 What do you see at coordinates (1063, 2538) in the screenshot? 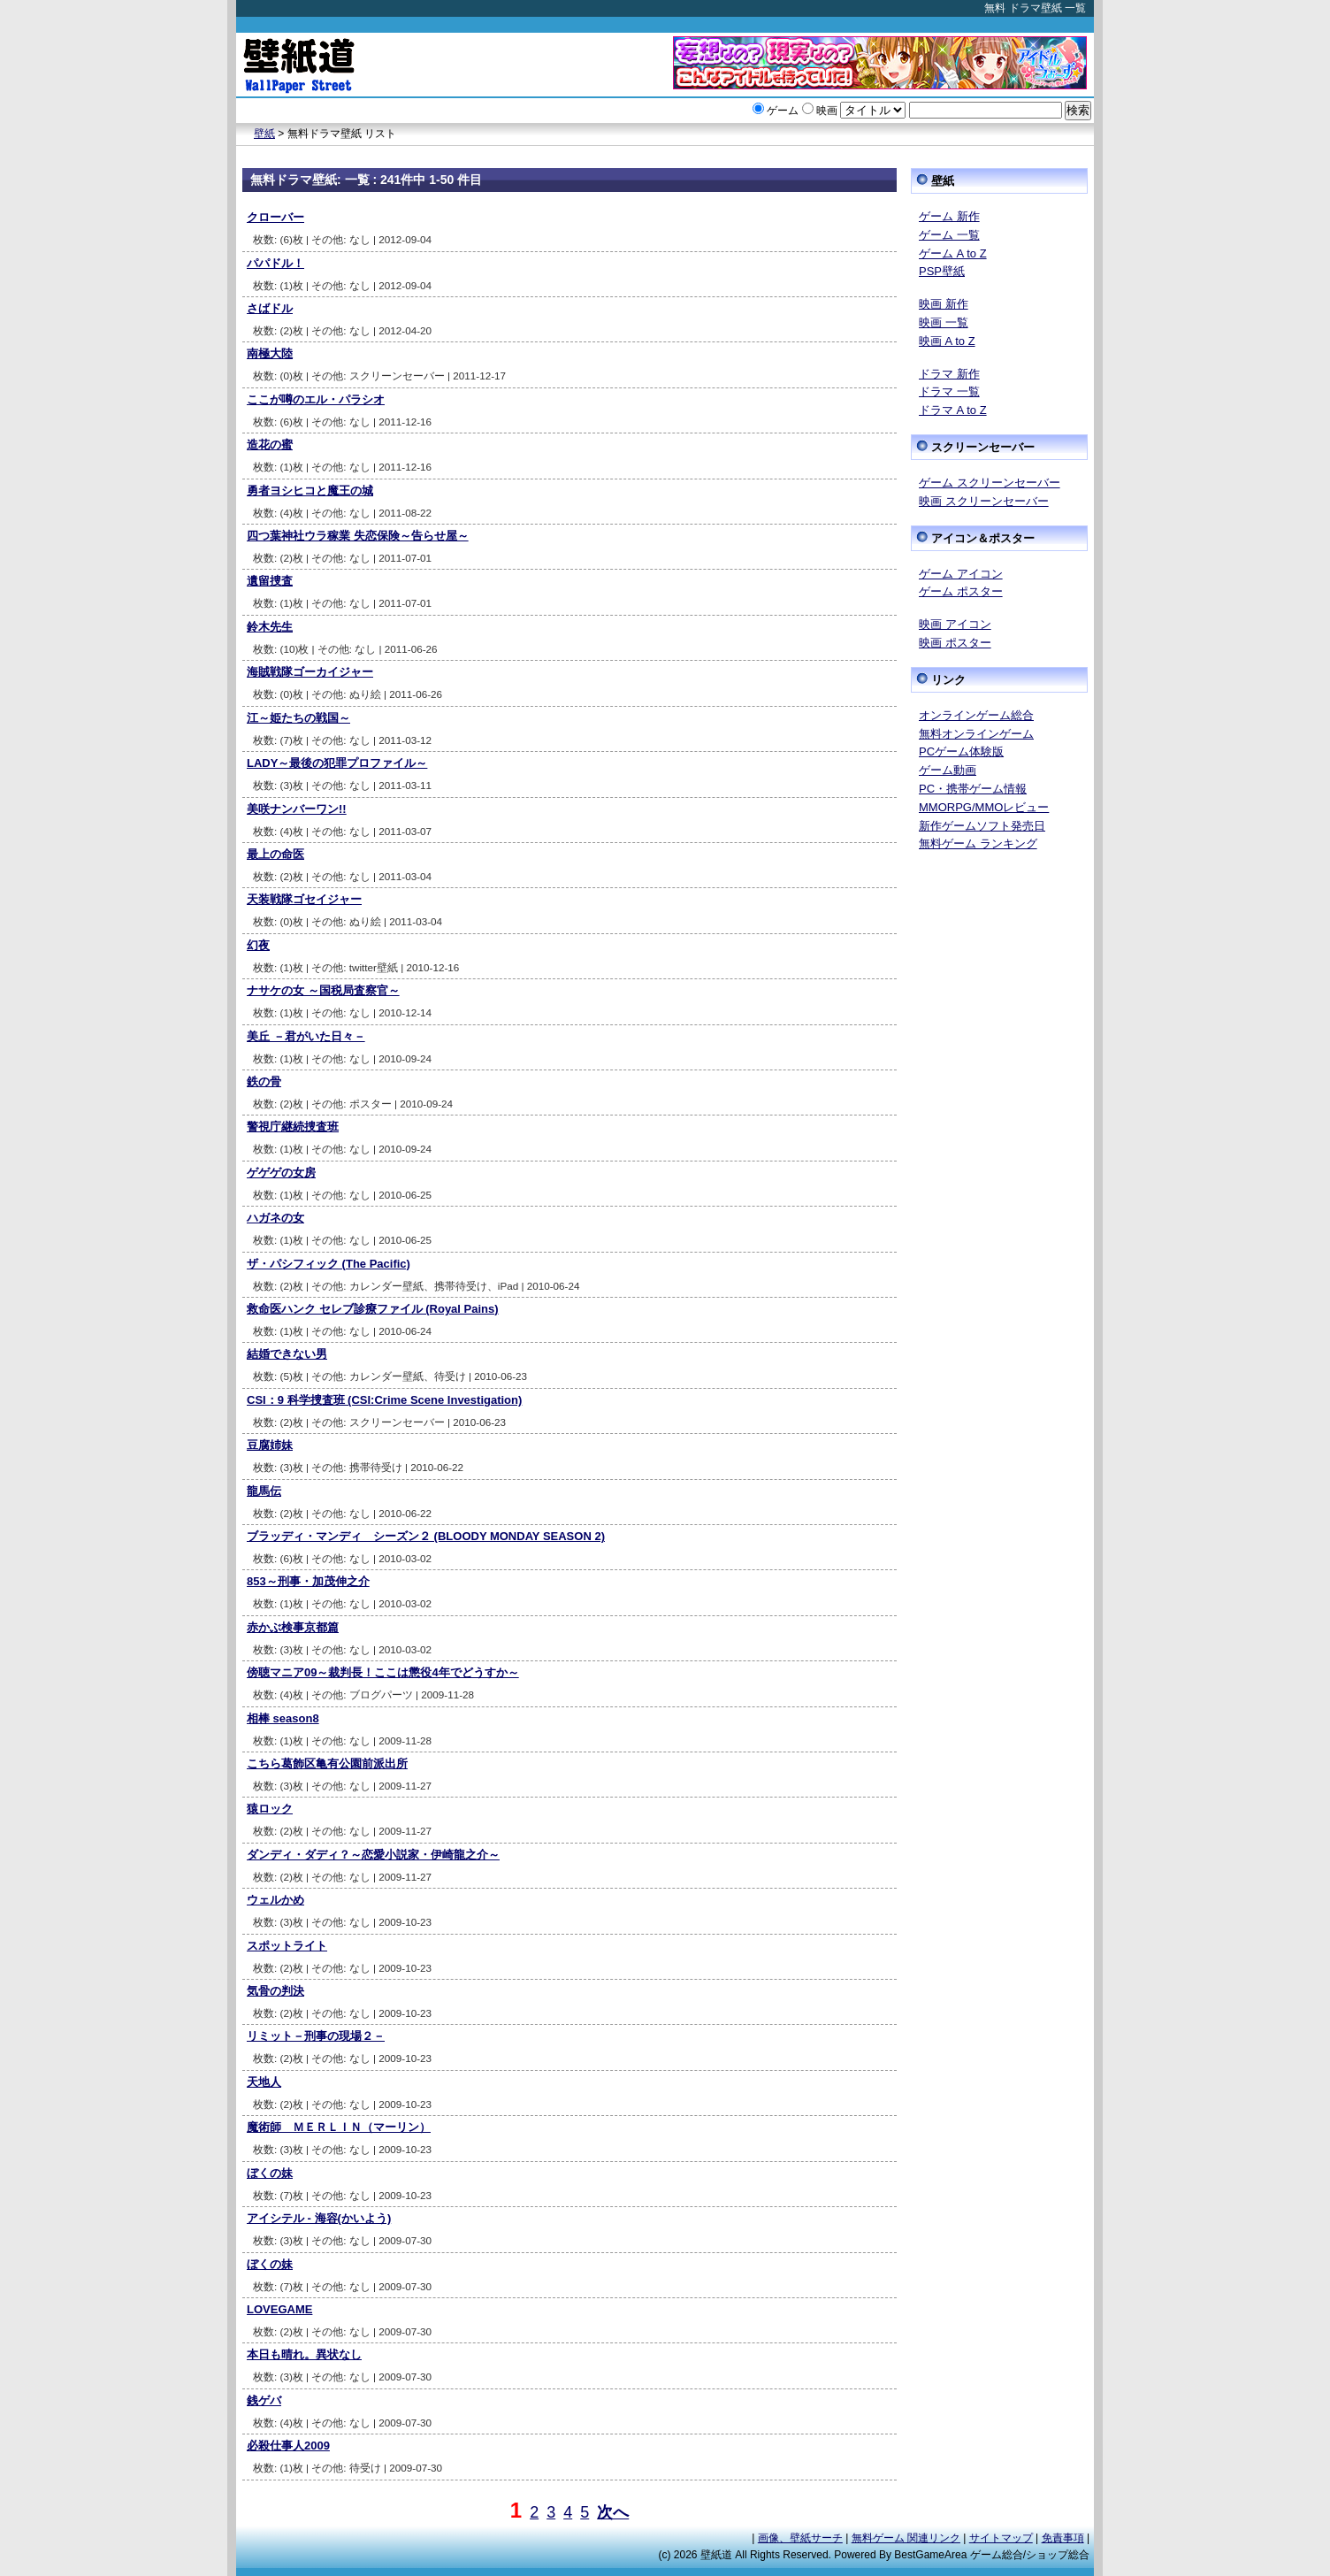
I see `免責事項` at bounding box center [1063, 2538].